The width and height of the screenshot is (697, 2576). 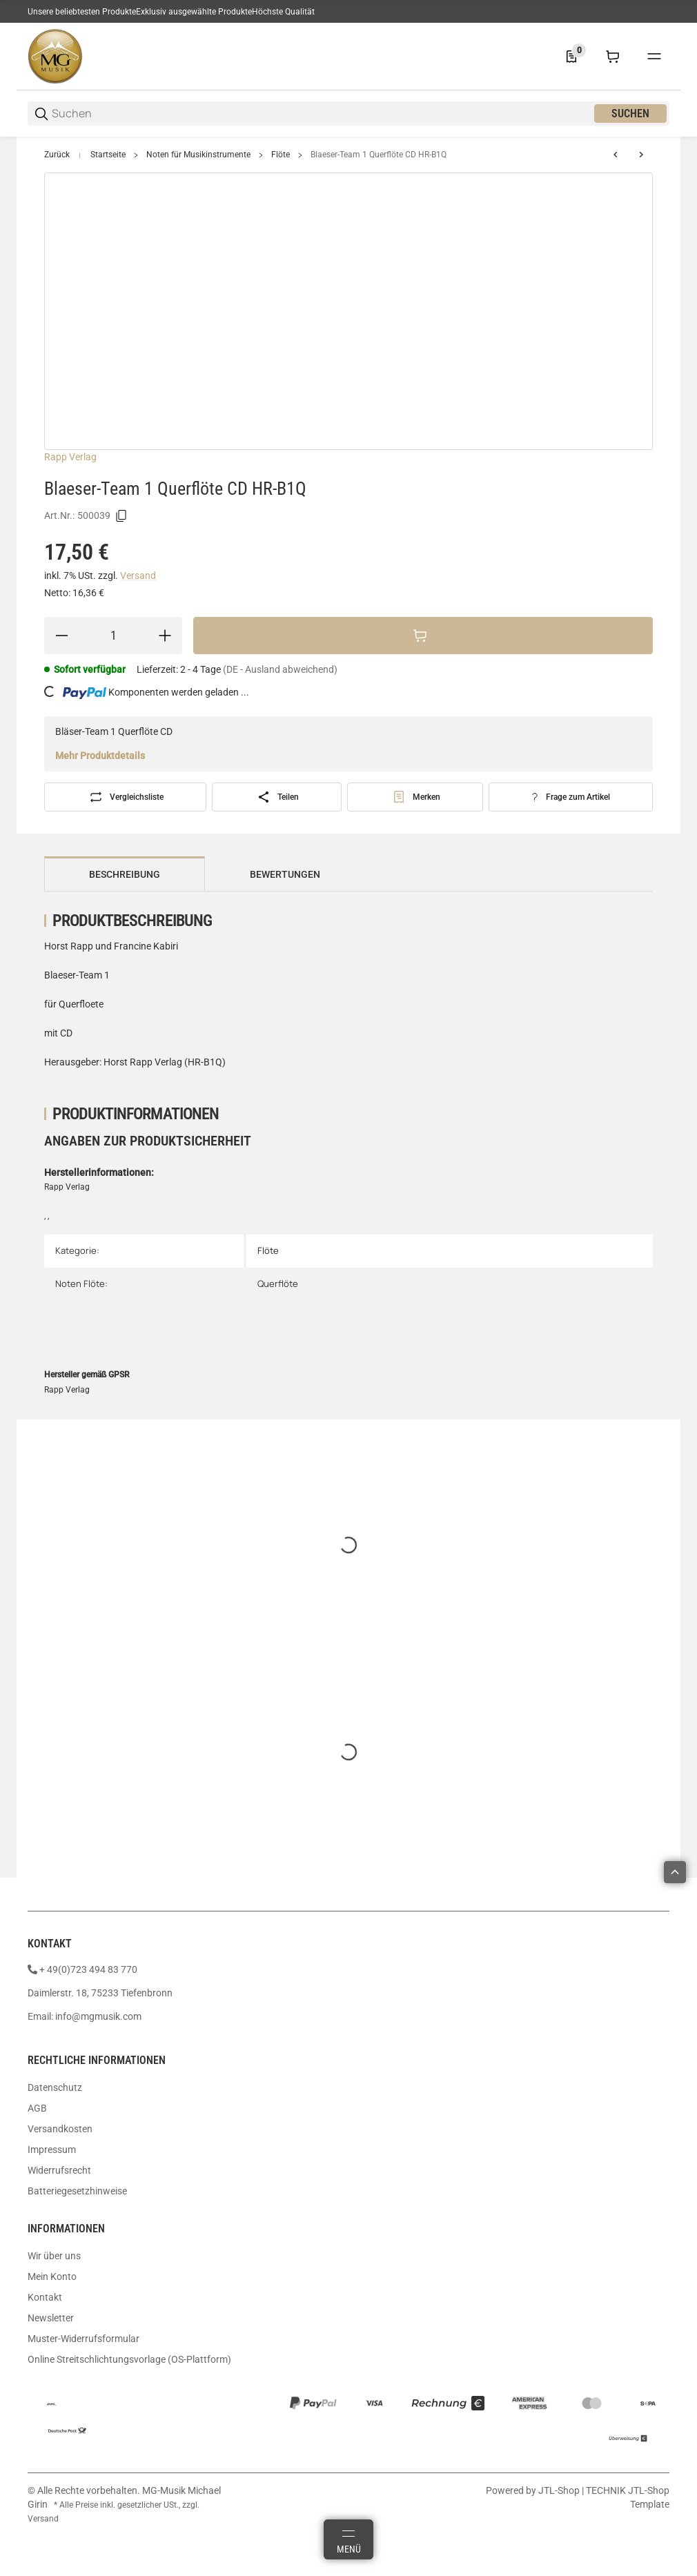 What do you see at coordinates (124, 874) in the screenshot?
I see `Beschreibung [tab]` at bounding box center [124, 874].